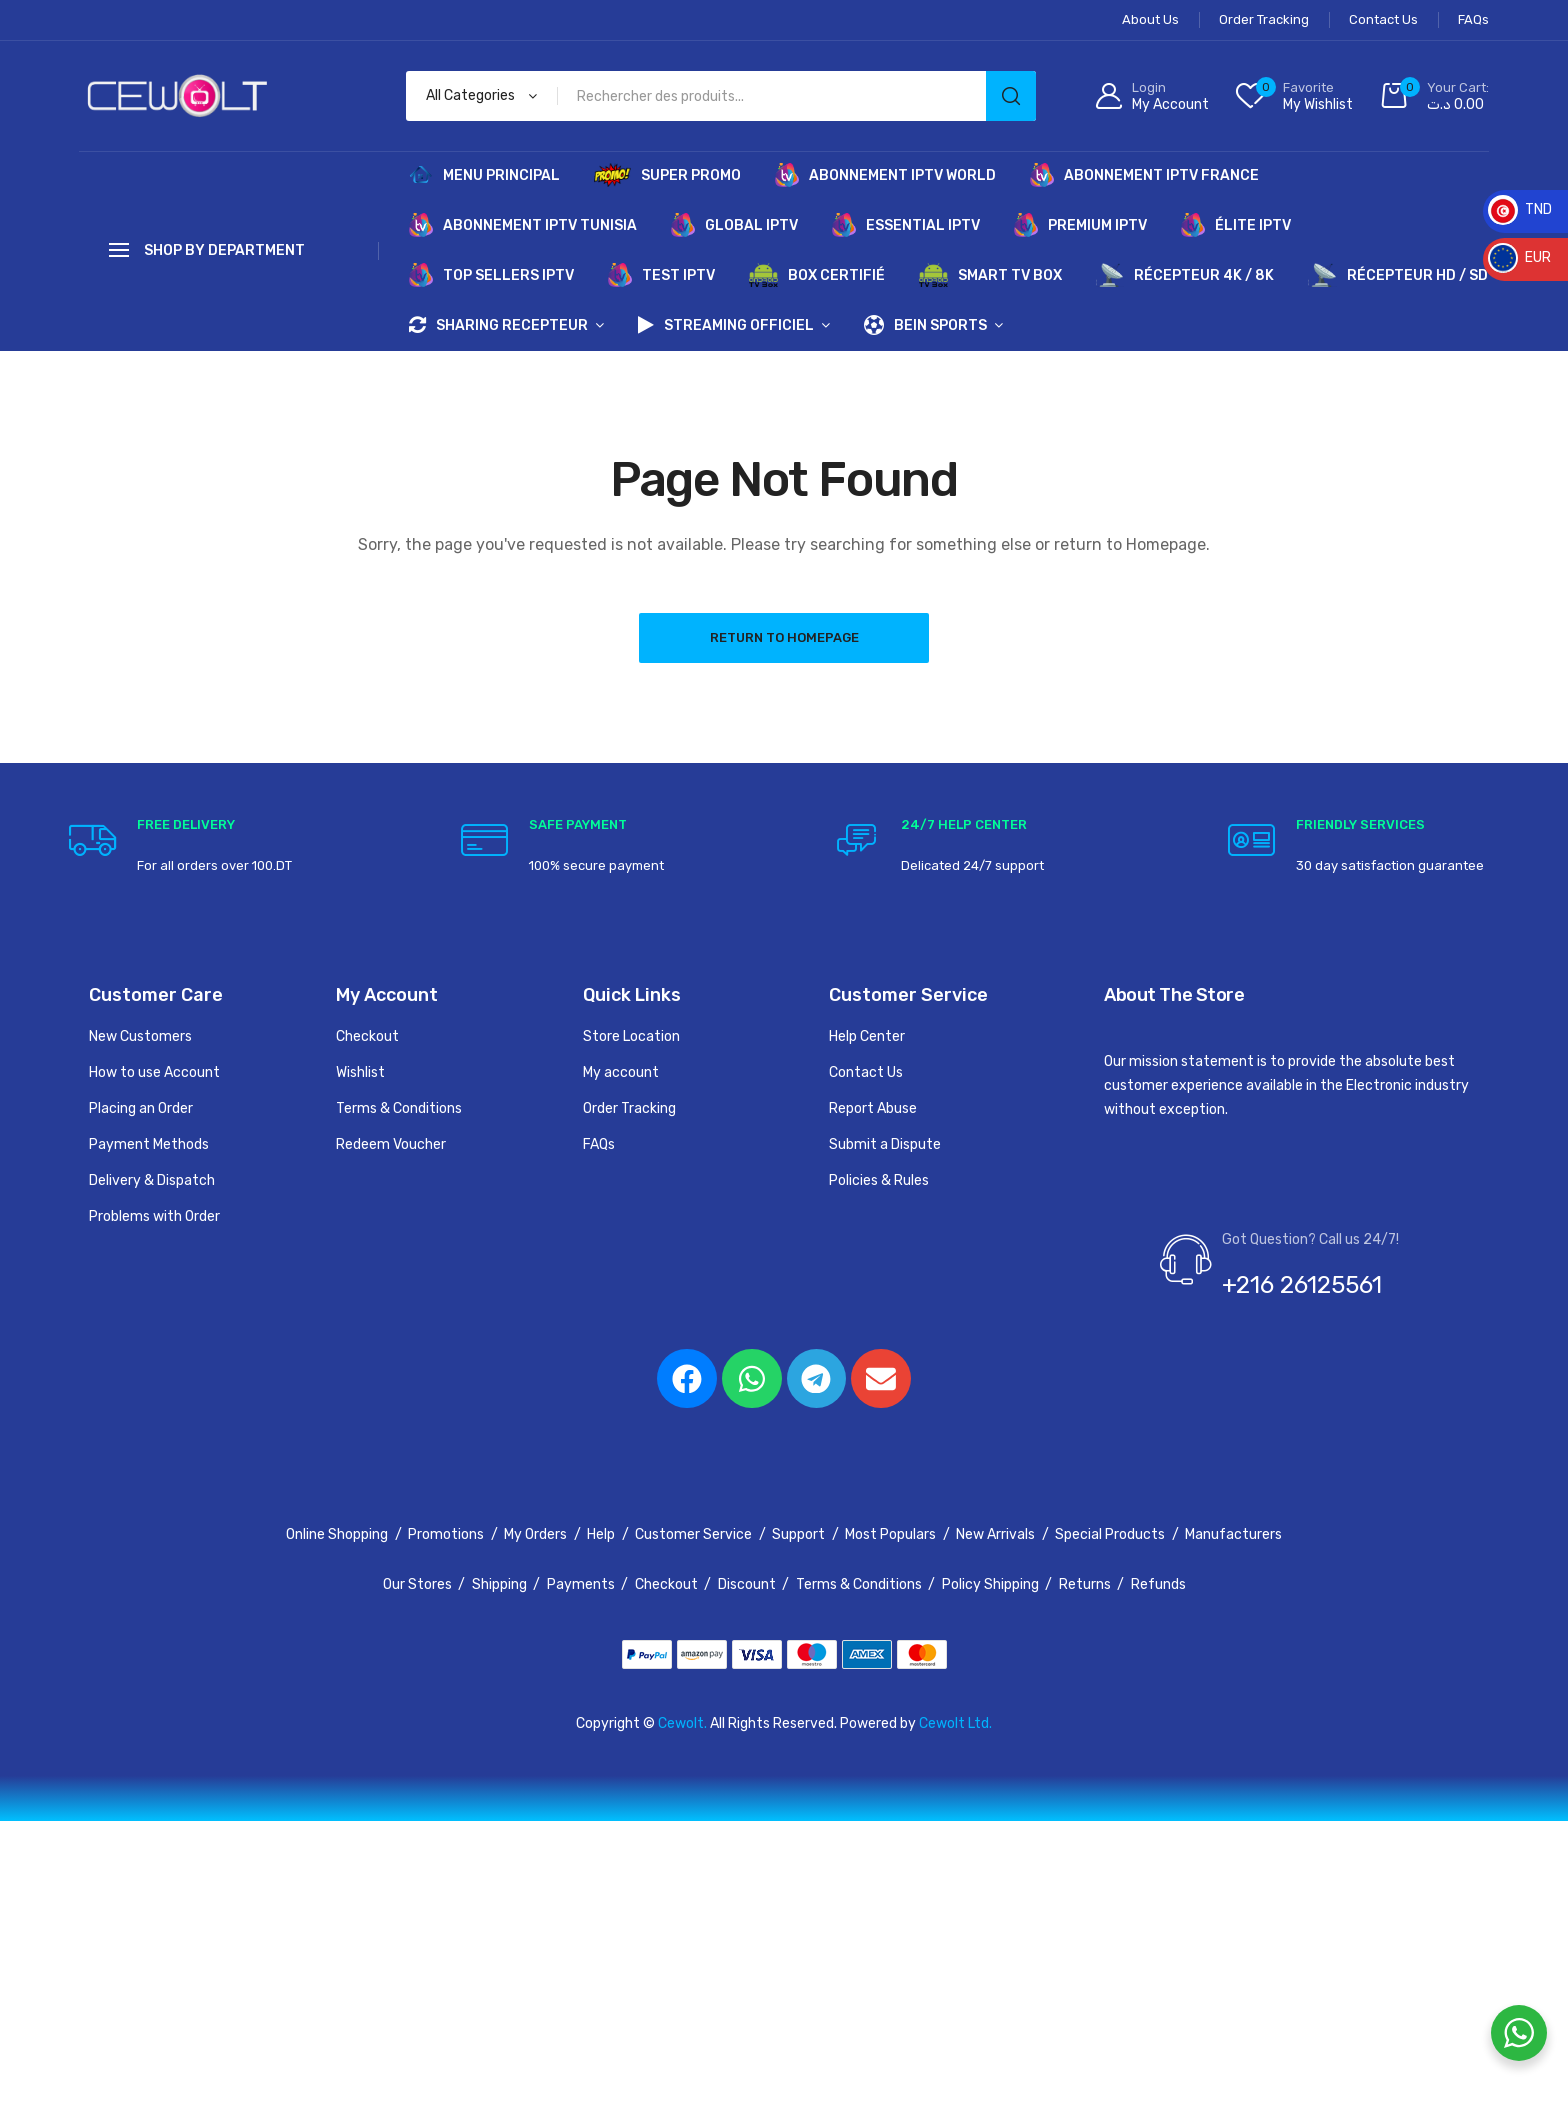 The image size is (1568, 2118). Describe the element at coordinates (629, 1108) in the screenshot. I see `Order Tracking` at that location.